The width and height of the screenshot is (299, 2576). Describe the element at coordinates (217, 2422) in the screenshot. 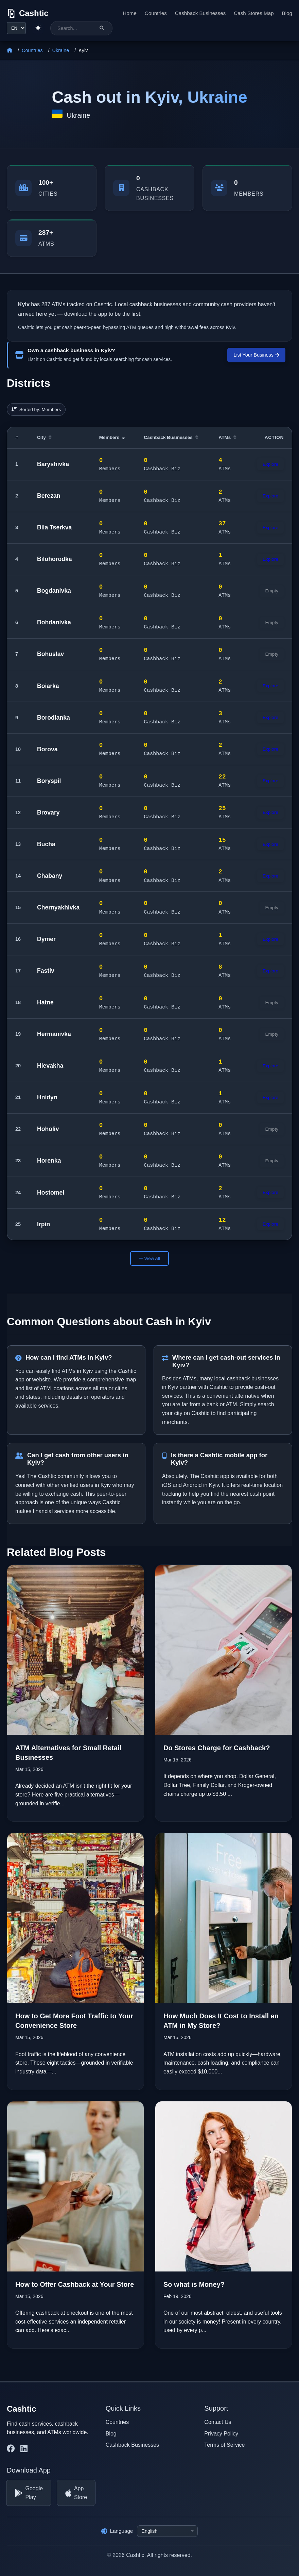

I see `Contact Us` at that location.